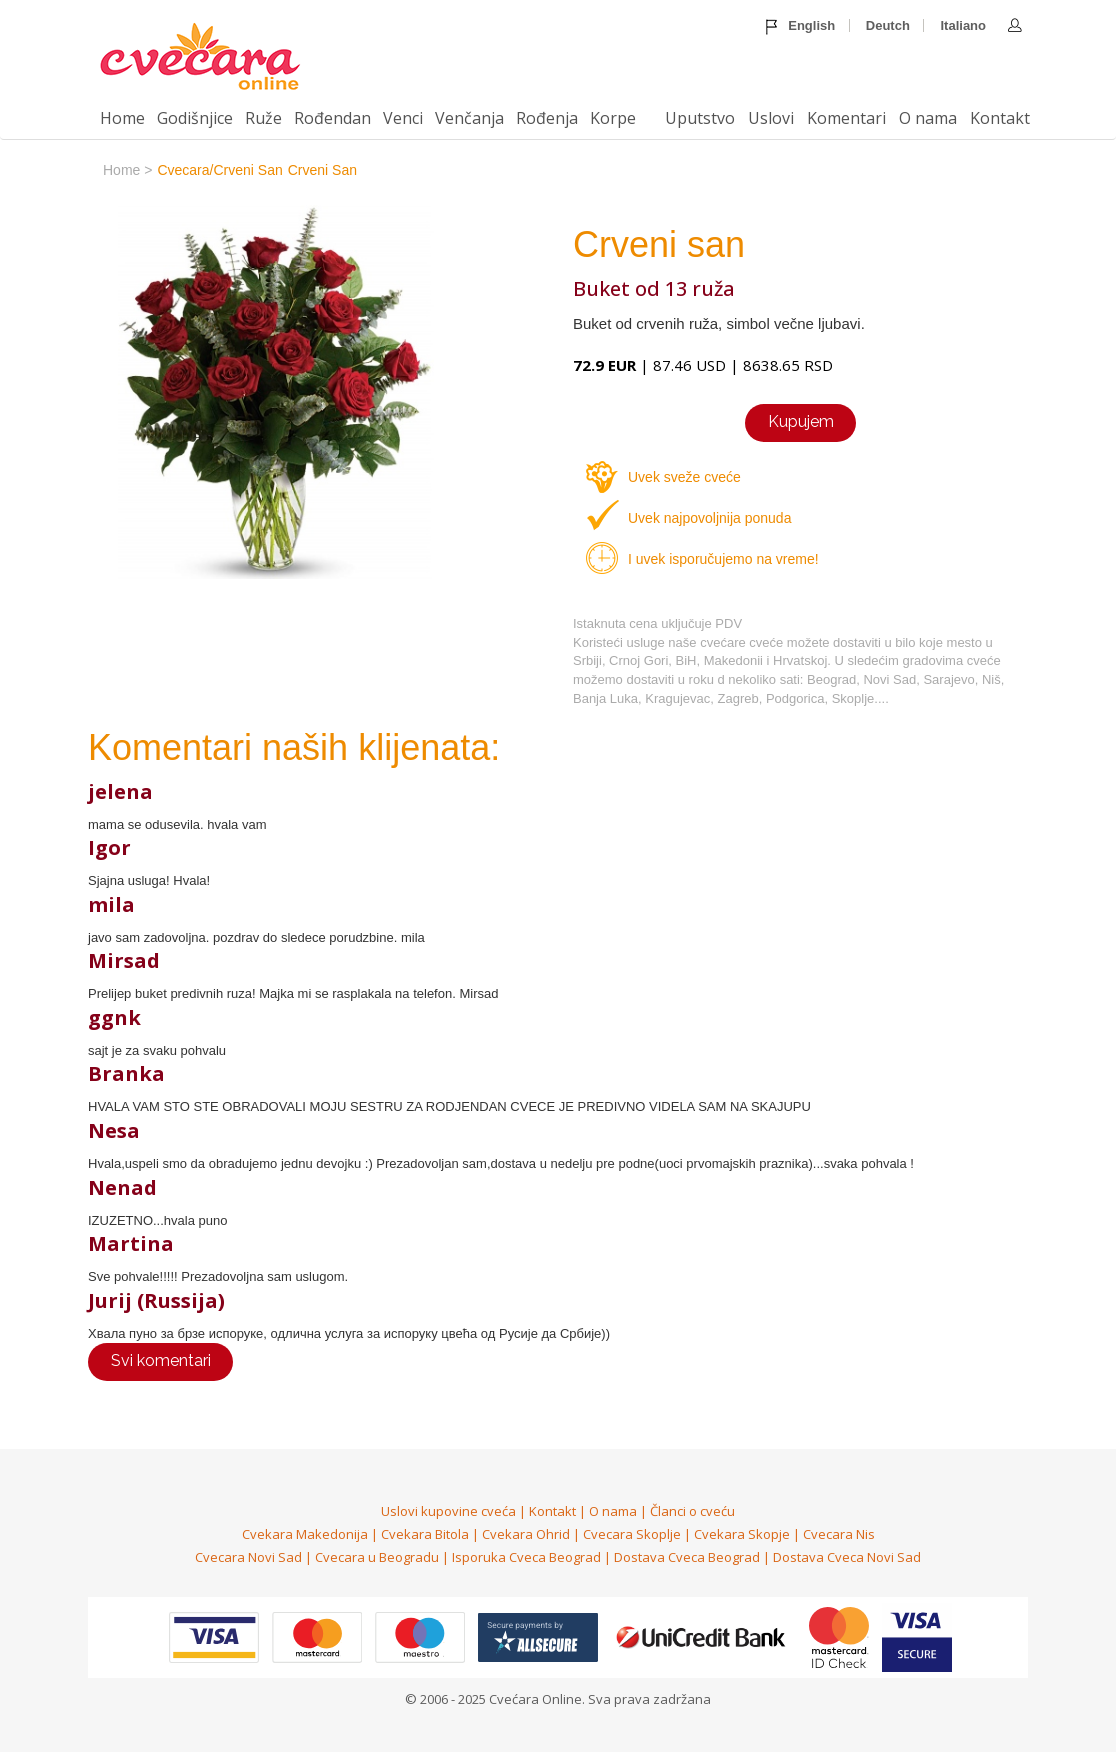 The height and width of the screenshot is (1752, 1116). Describe the element at coordinates (888, 25) in the screenshot. I see `Deutch` at that location.